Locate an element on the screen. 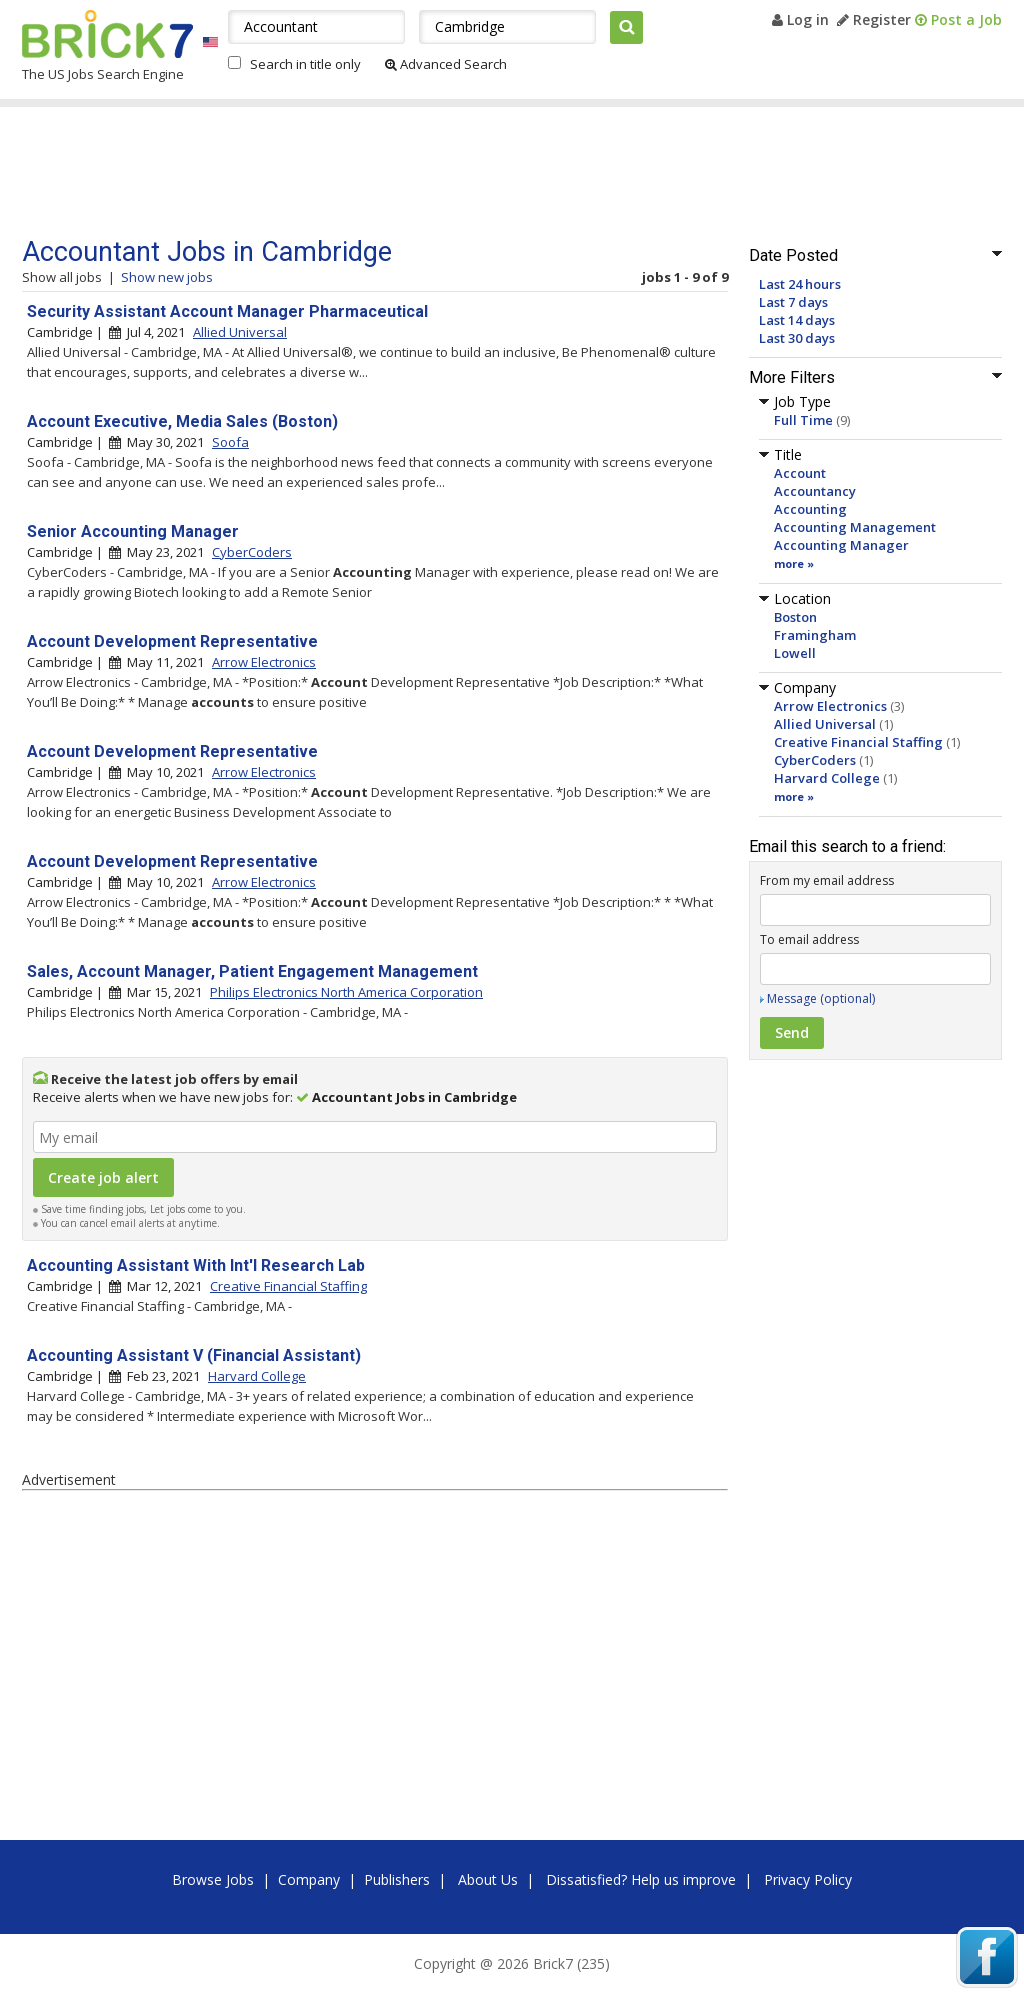 The image size is (1024, 1993). Sales, Account Manager, Patient Engagement Management is located at coordinates (252, 971).